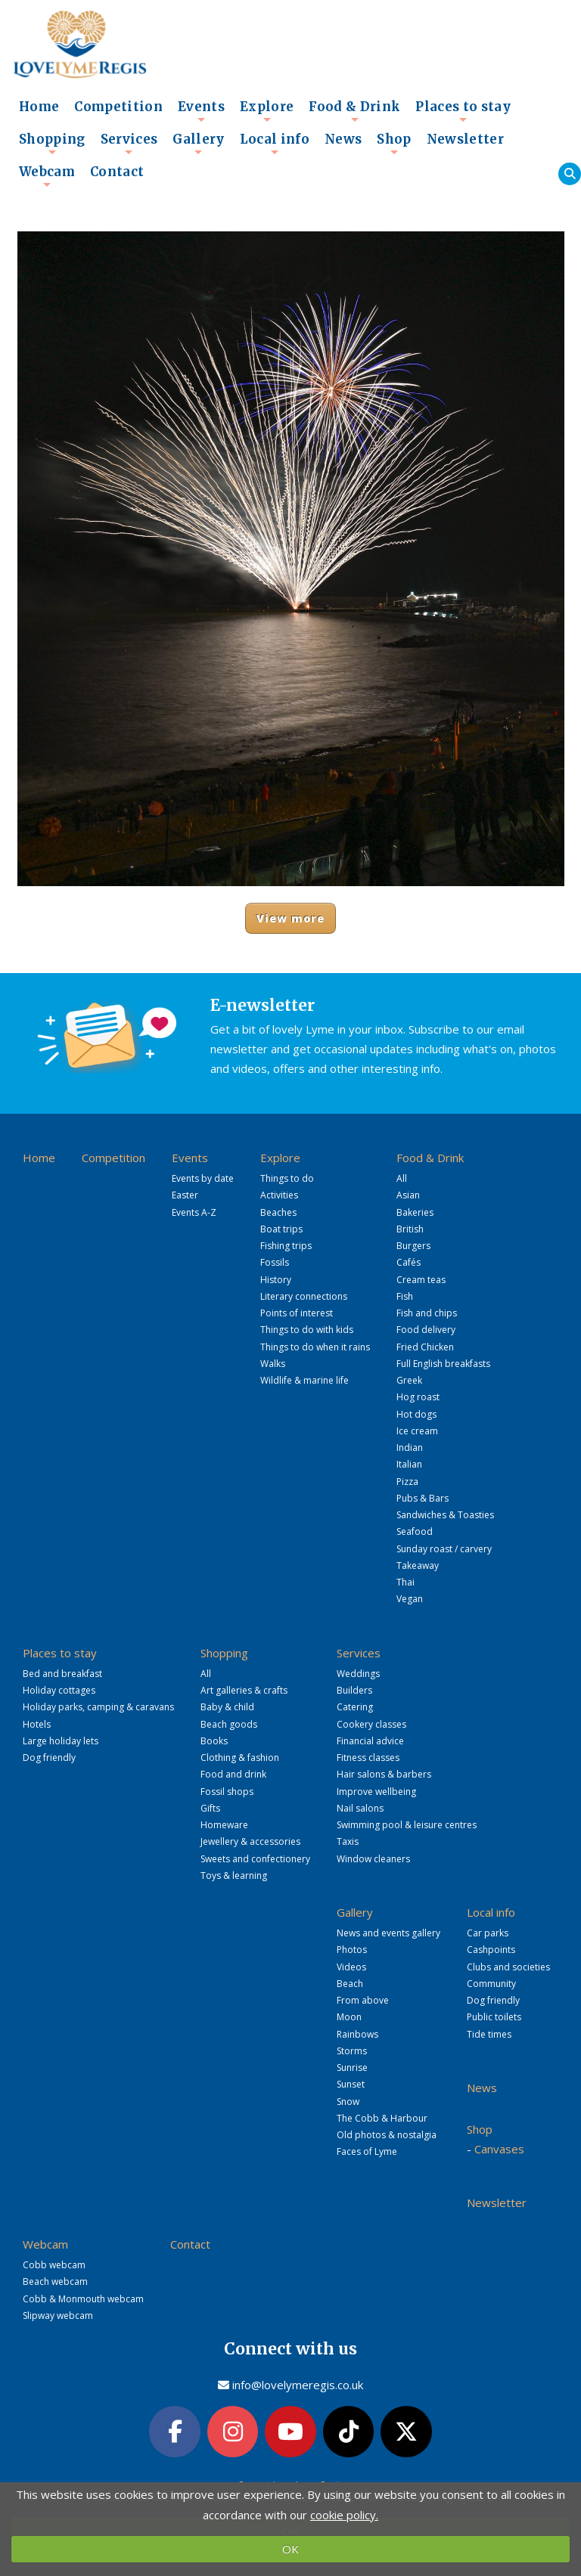 The height and width of the screenshot is (2576, 581). Describe the element at coordinates (129, 144) in the screenshot. I see `Services` at that location.